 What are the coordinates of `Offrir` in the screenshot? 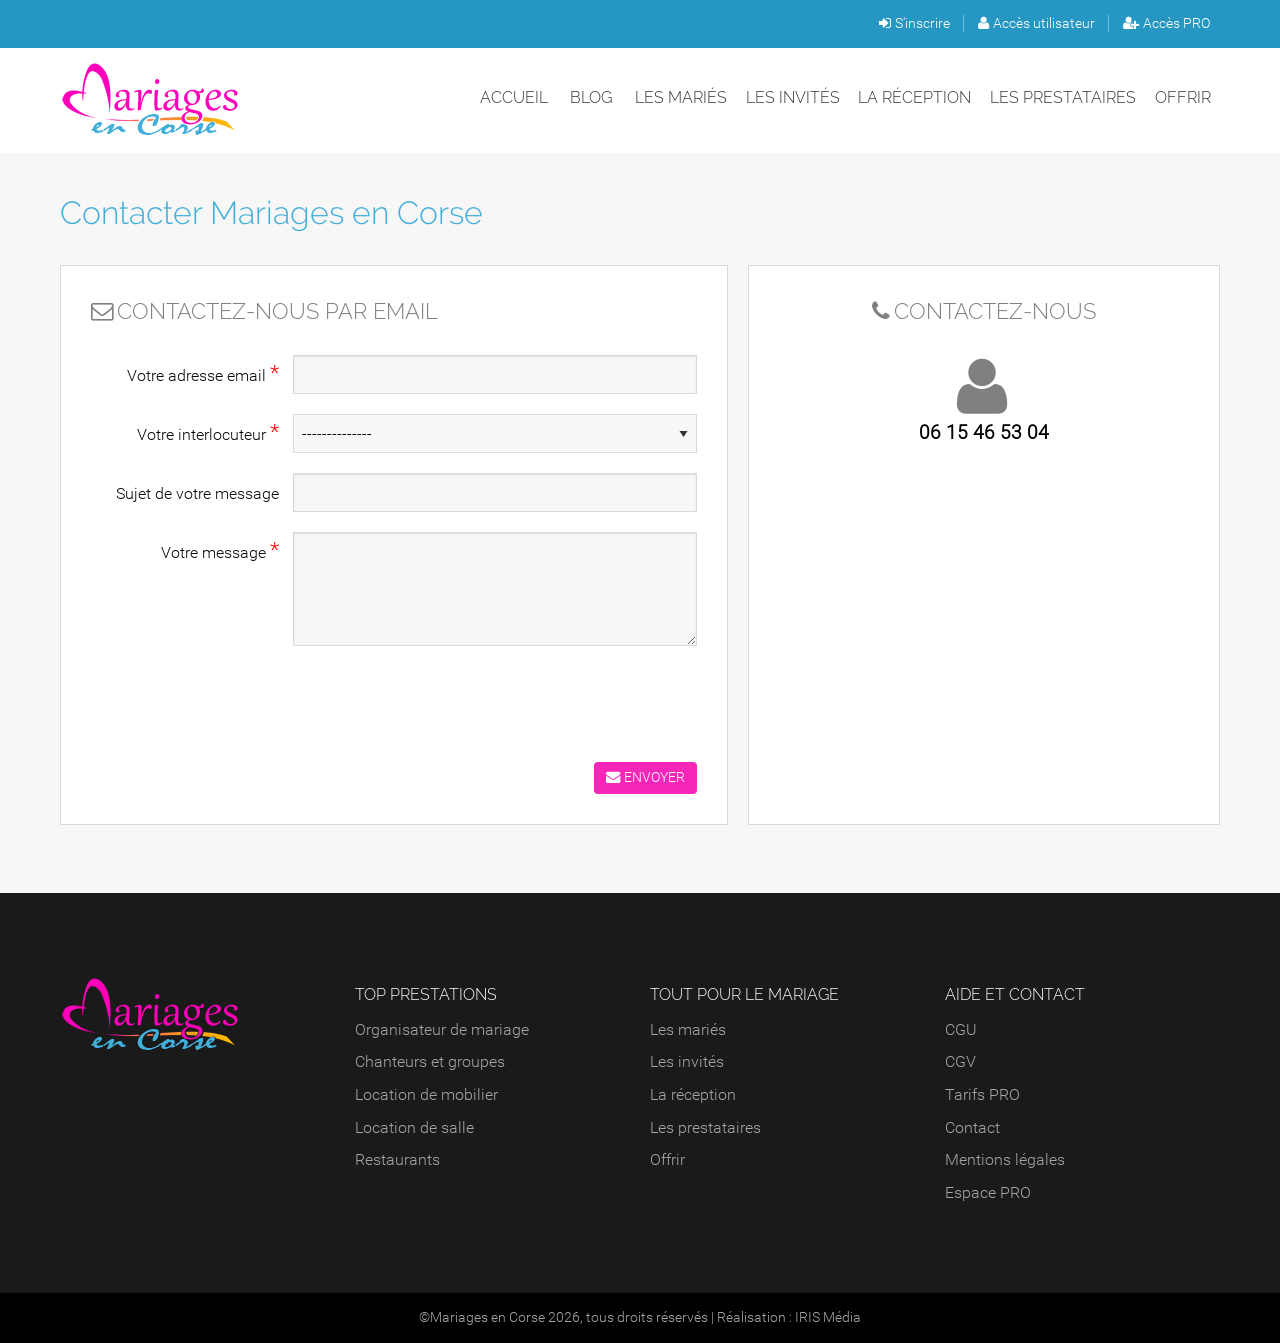 It's located at (1183, 97).